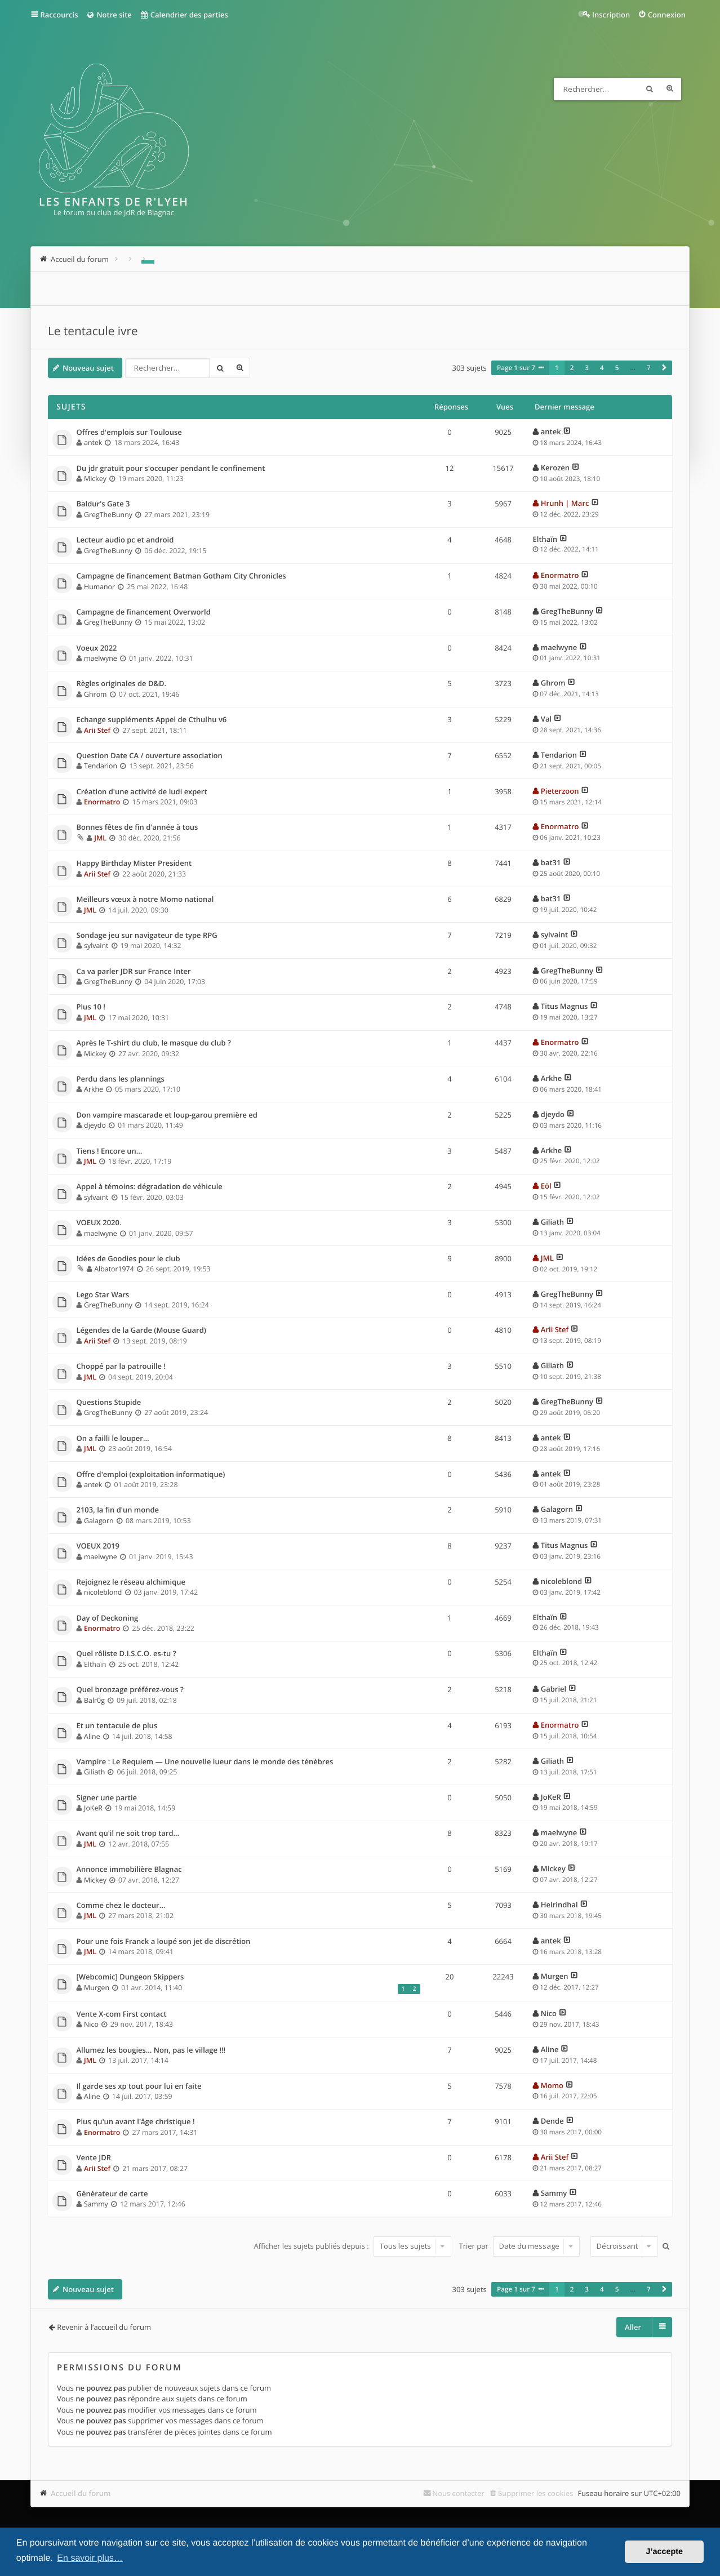 The height and width of the screenshot is (2576, 720). Describe the element at coordinates (560, 575) in the screenshot. I see `Enormatro` at that location.